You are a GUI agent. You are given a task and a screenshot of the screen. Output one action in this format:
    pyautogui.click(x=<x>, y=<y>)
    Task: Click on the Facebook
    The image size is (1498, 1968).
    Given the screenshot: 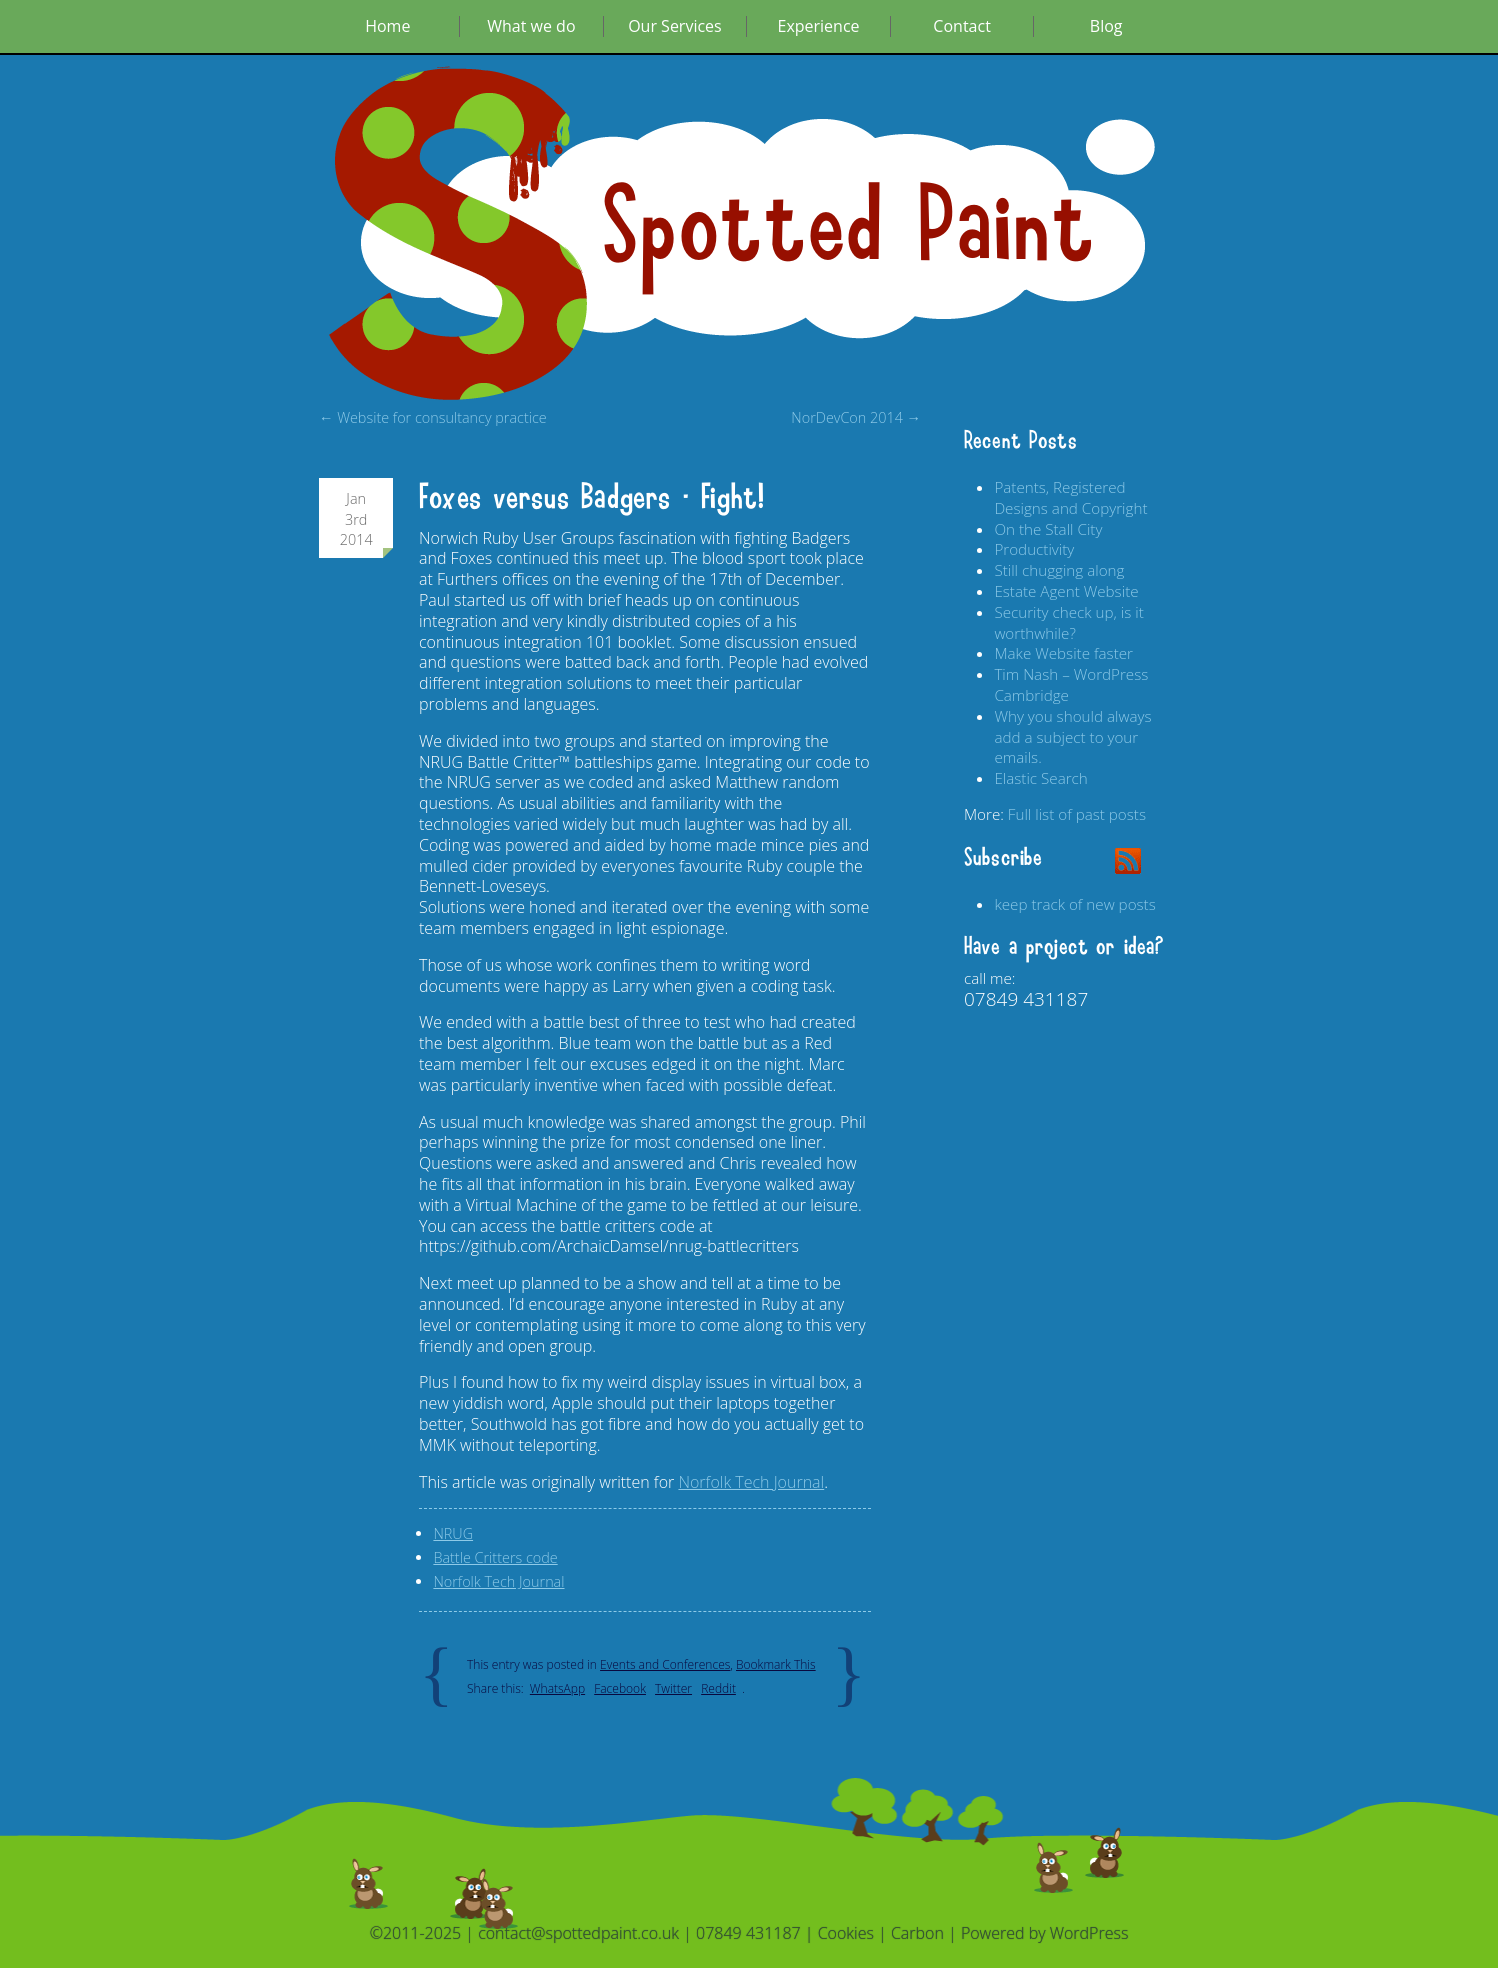 What is the action you would take?
    pyautogui.click(x=620, y=1688)
    